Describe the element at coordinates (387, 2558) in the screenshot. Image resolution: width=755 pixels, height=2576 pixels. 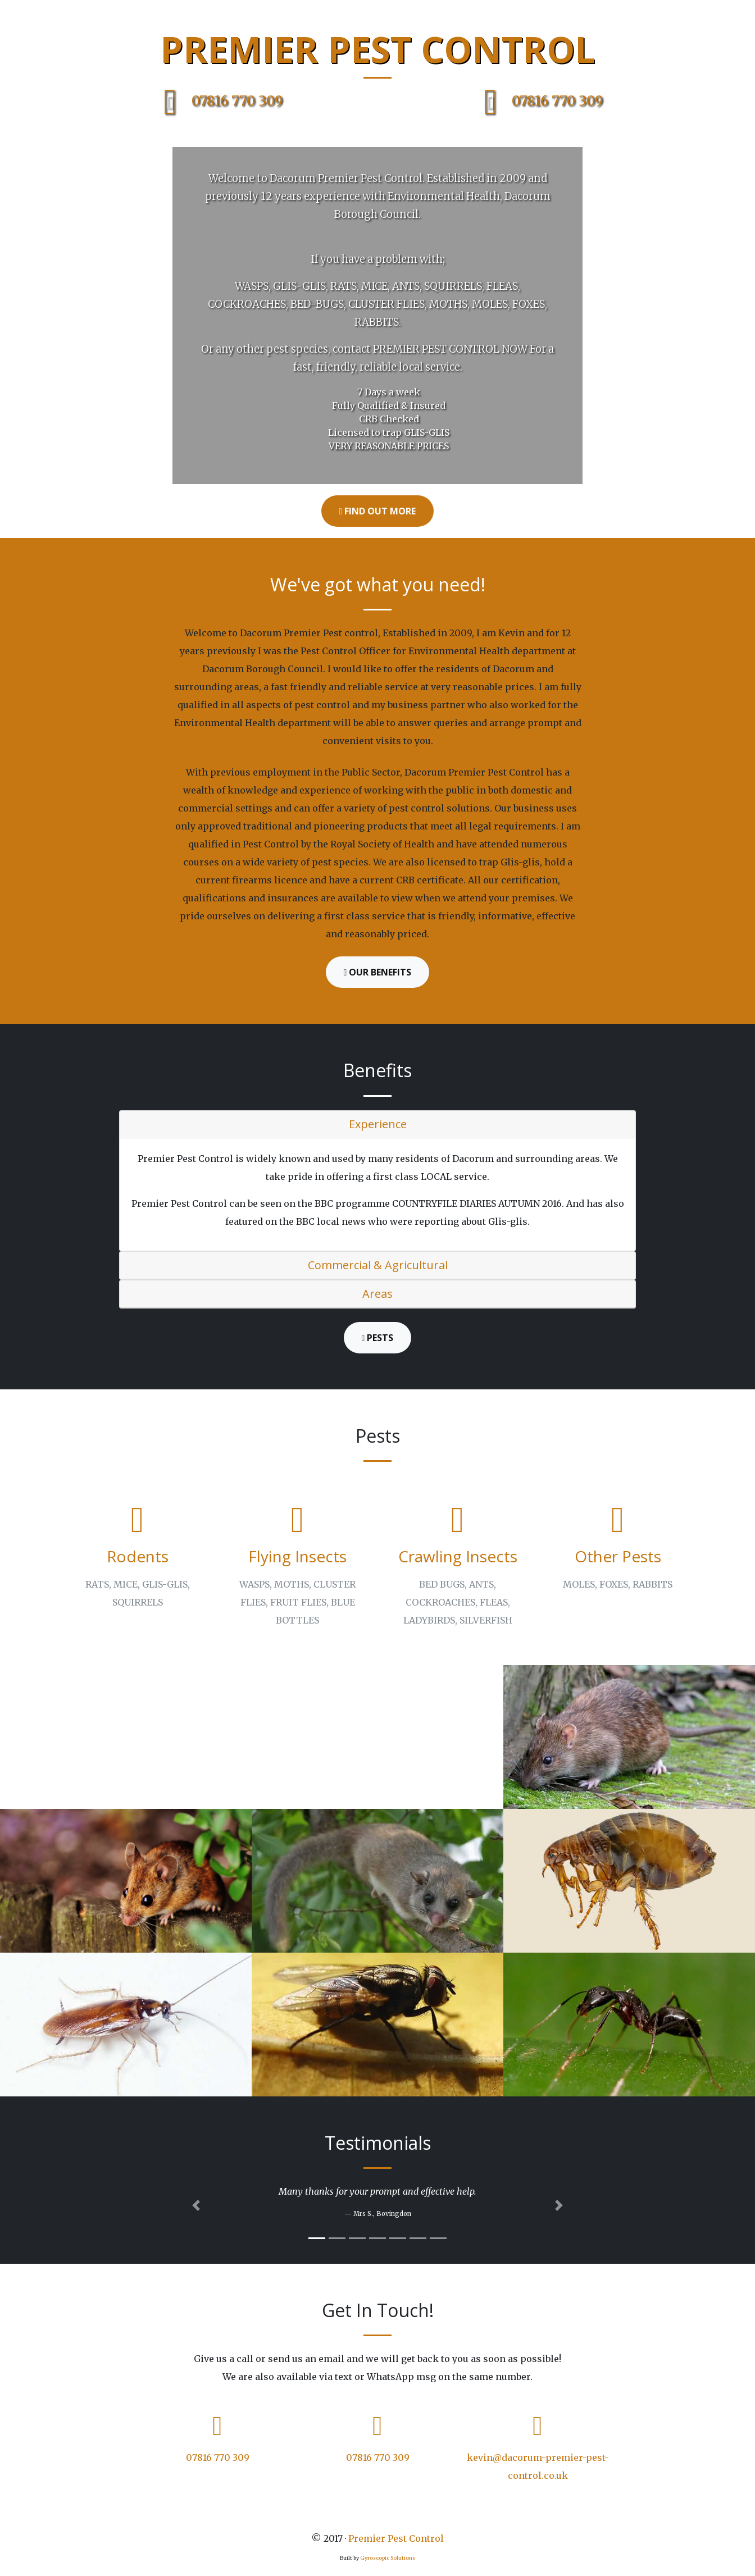
I see `Gyroscopic Solutions` at that location.